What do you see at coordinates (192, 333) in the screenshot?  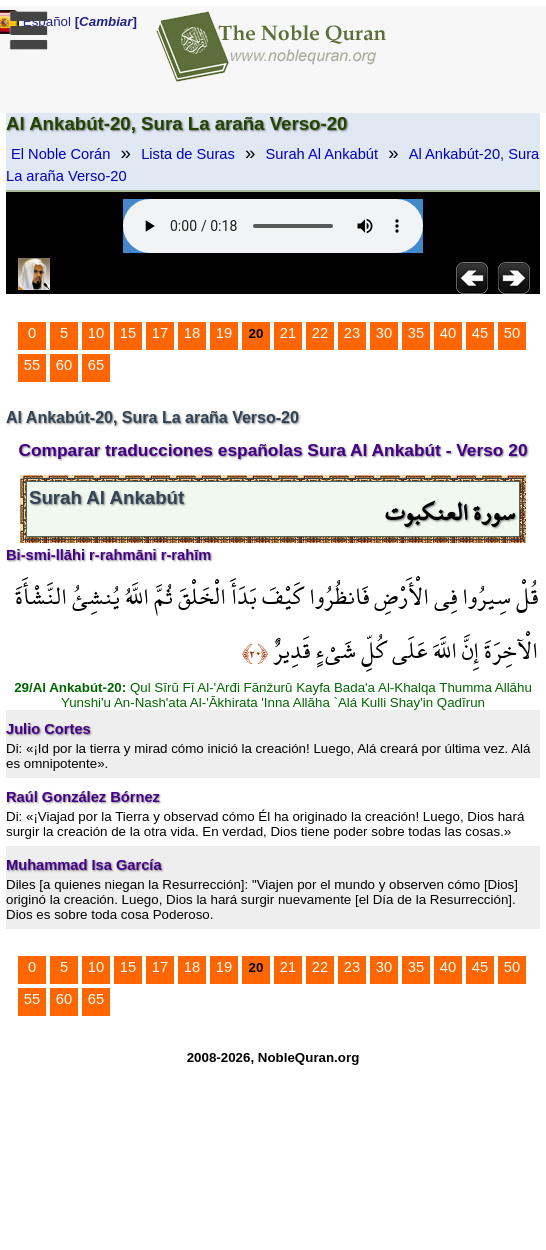 I see `18` at bounding box center [192, 333].